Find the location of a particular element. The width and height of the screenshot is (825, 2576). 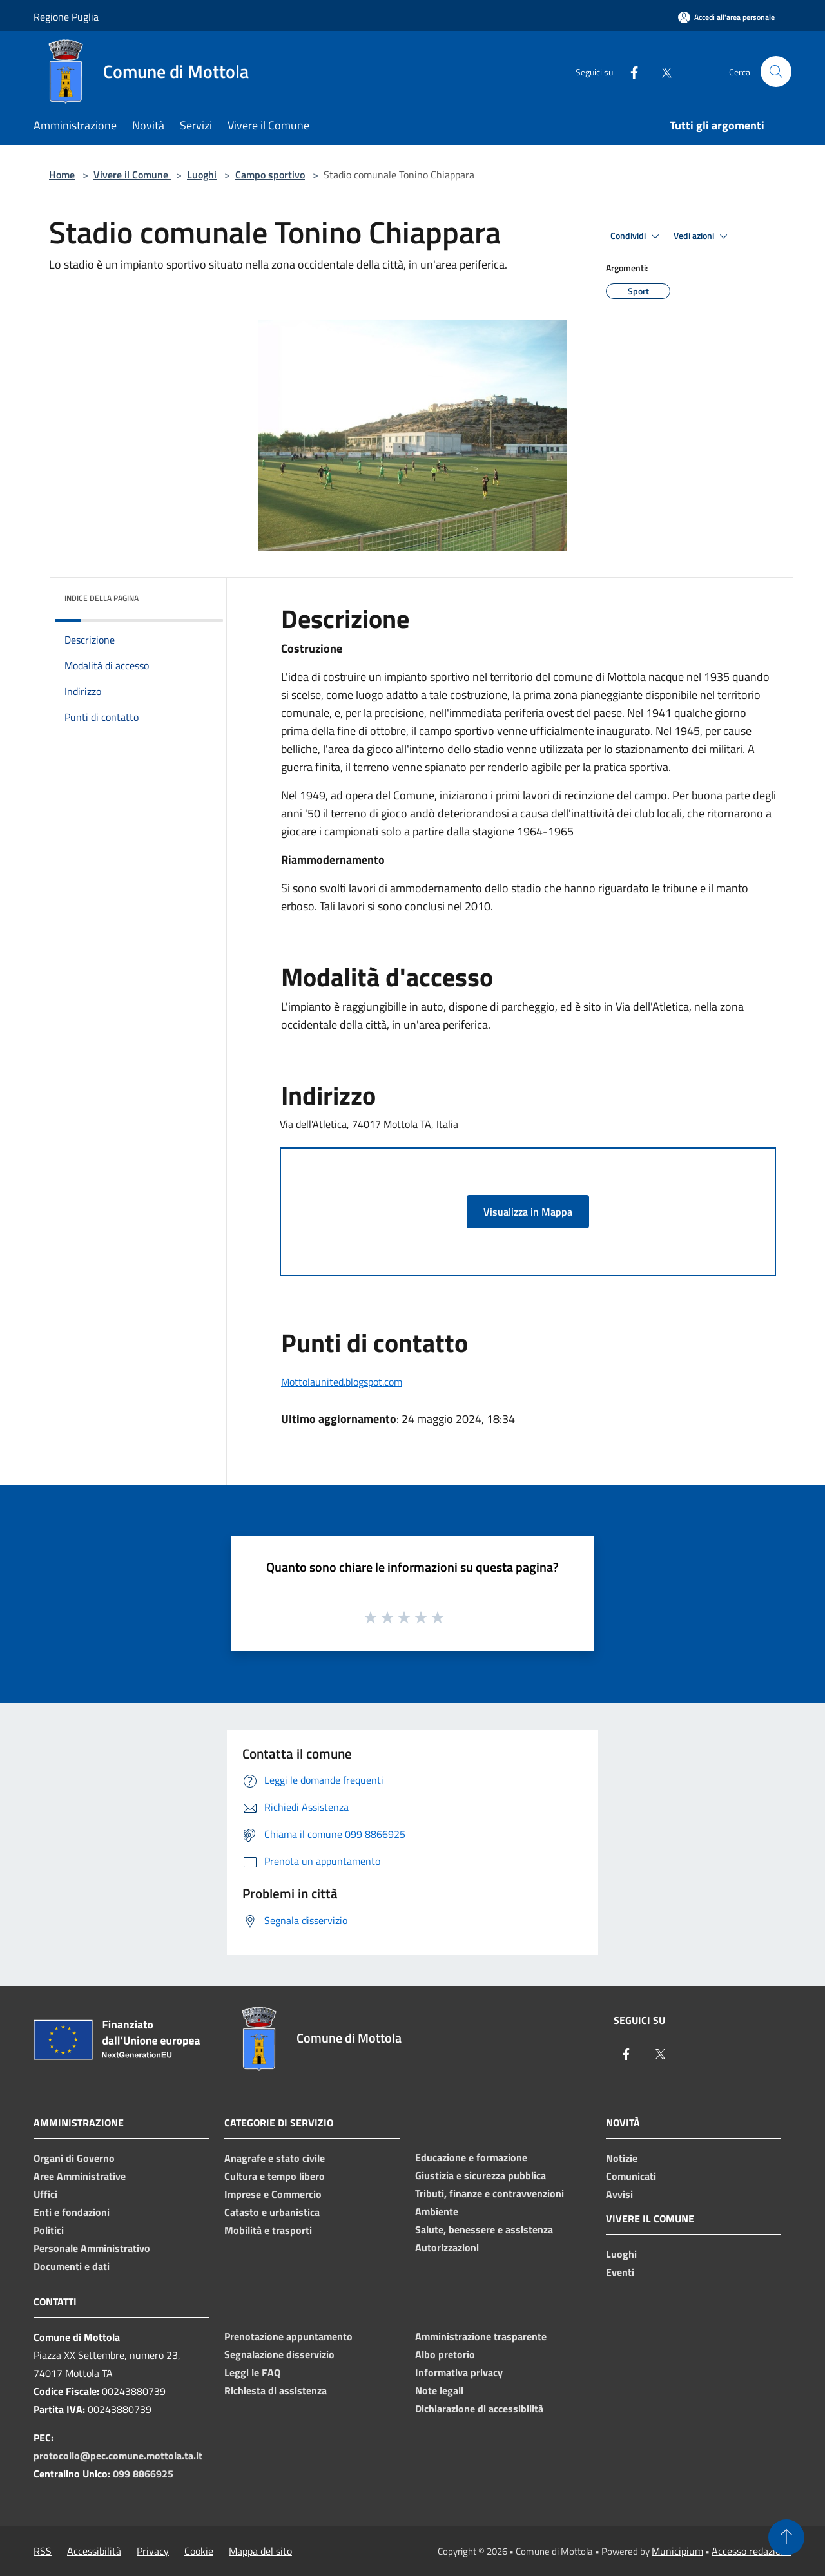

Home is located at coordinates (62, 174).